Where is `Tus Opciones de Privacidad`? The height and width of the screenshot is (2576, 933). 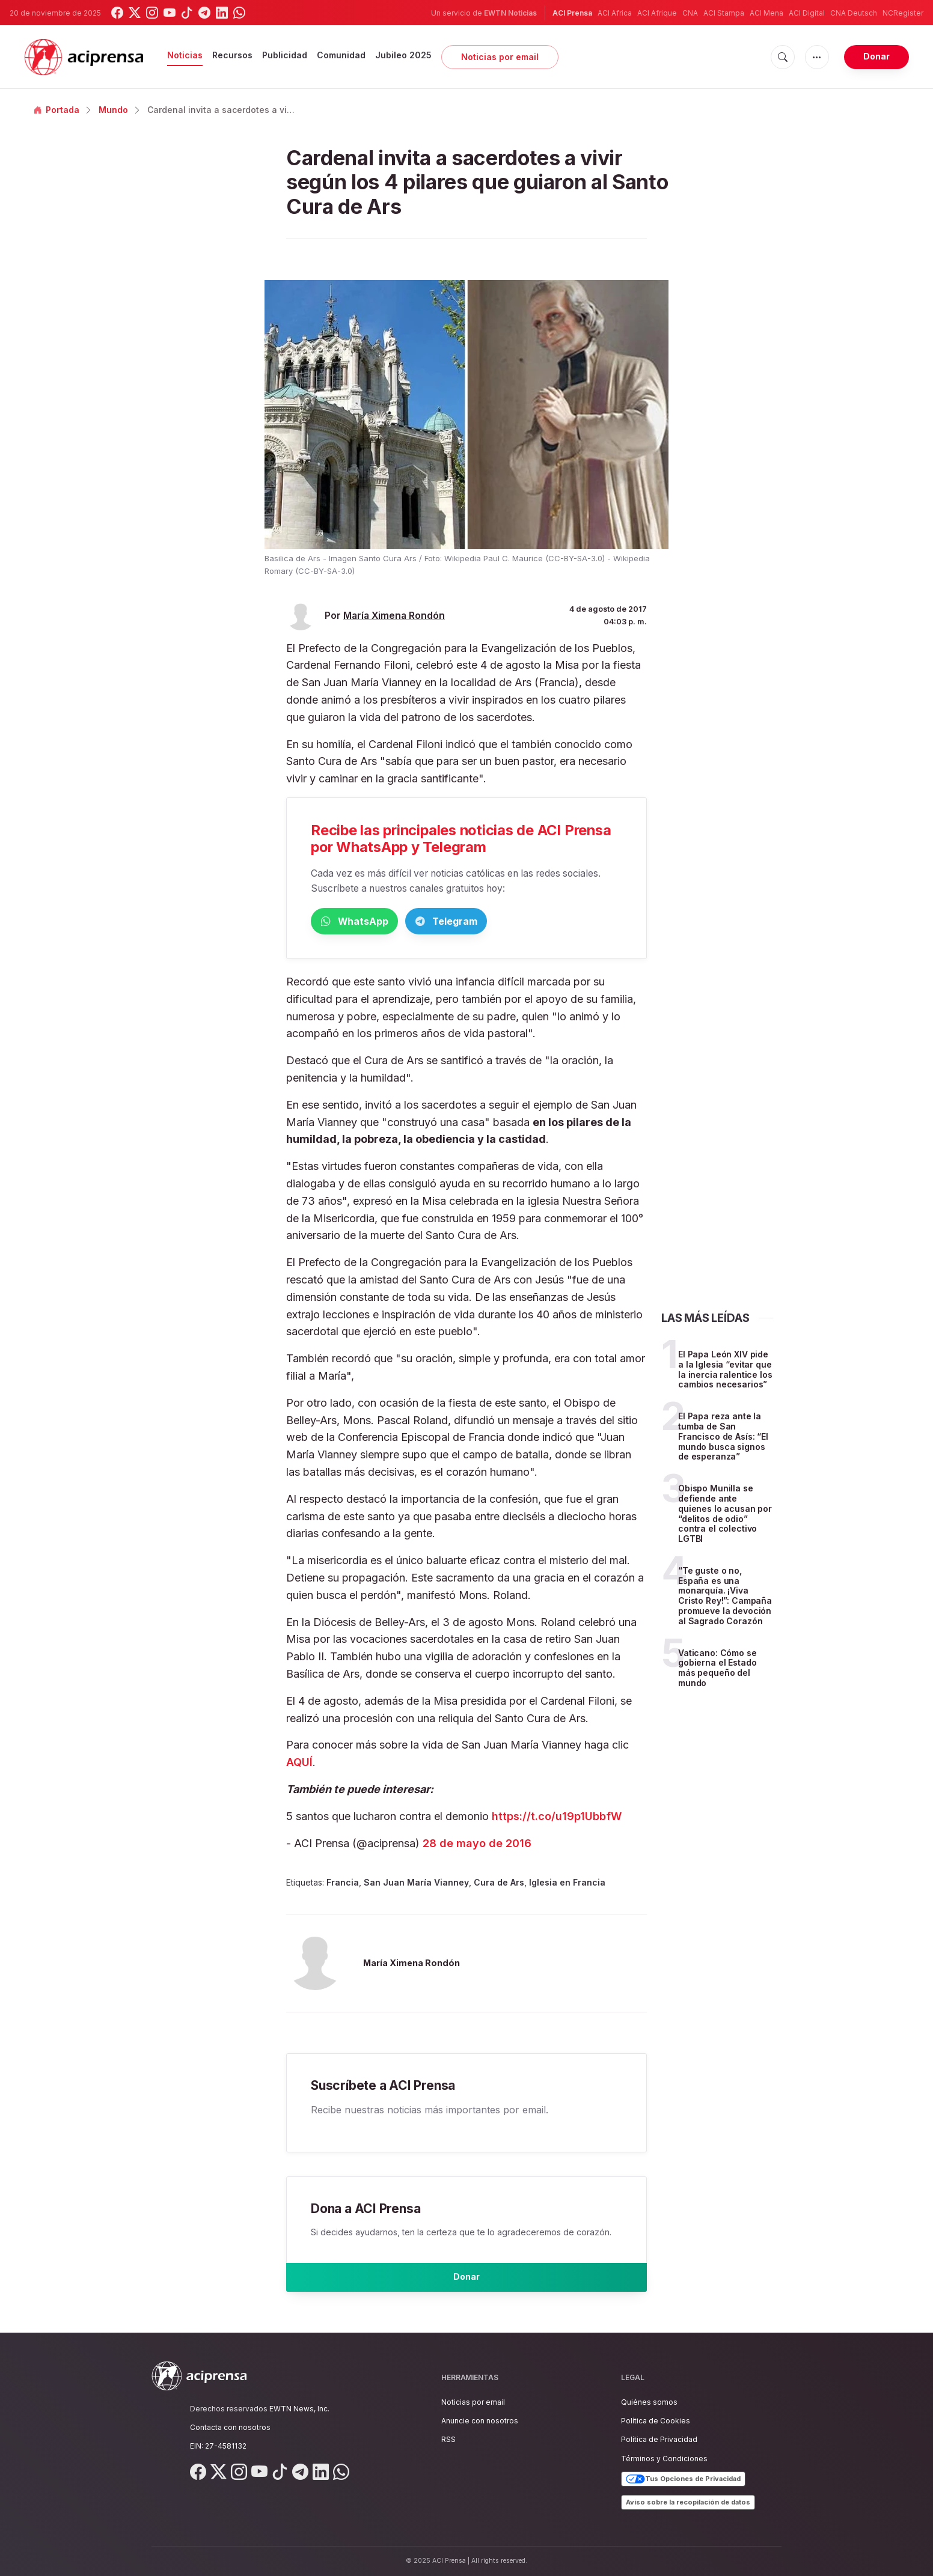
Tus Opciones de Privacidad is located at coordinates (683, 2479).